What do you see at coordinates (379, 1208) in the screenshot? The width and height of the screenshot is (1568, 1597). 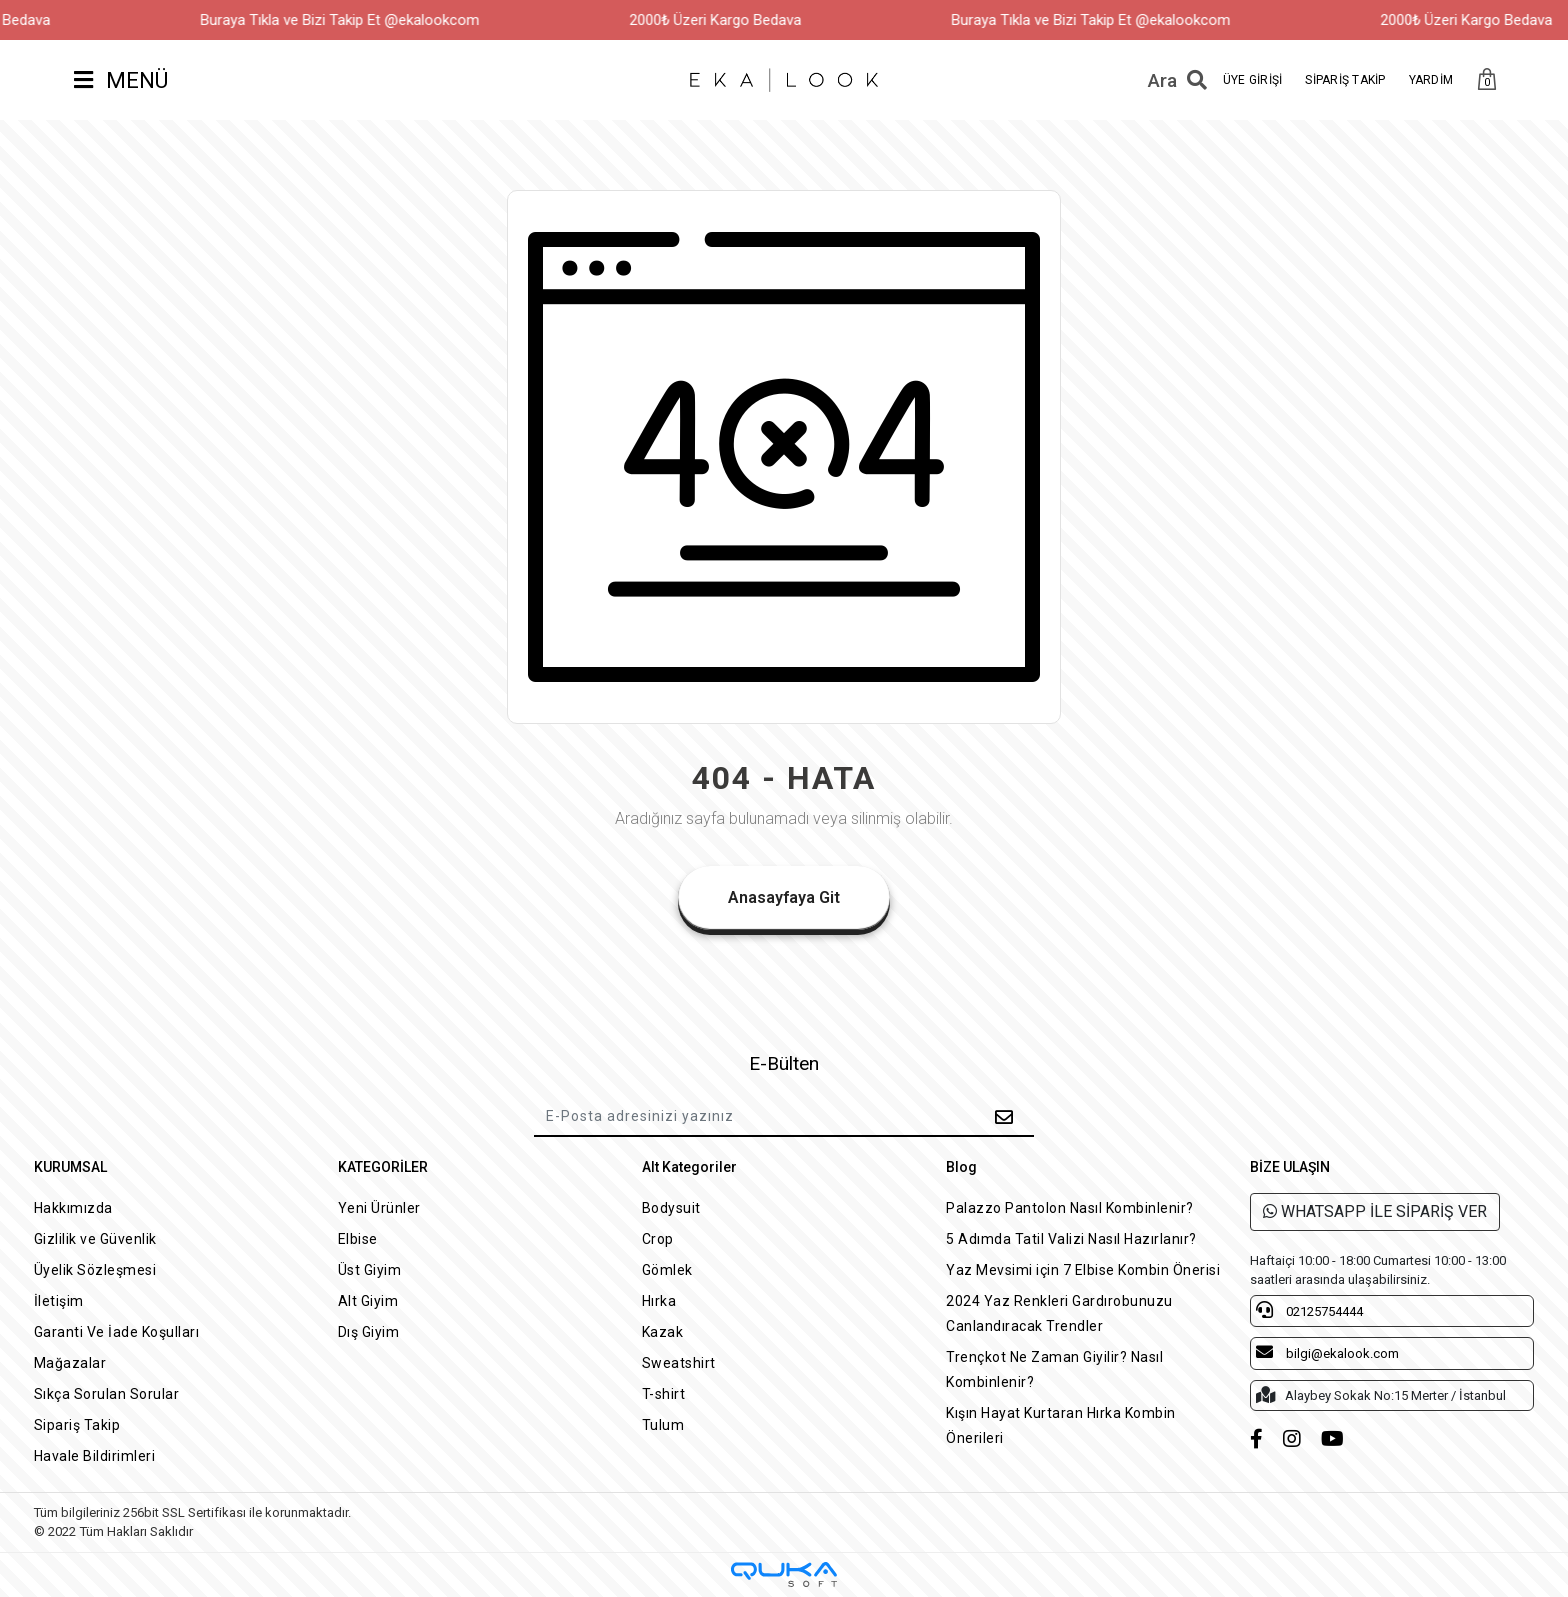 I see `Yeni Ürünler` at bounding box center [379, 1208].